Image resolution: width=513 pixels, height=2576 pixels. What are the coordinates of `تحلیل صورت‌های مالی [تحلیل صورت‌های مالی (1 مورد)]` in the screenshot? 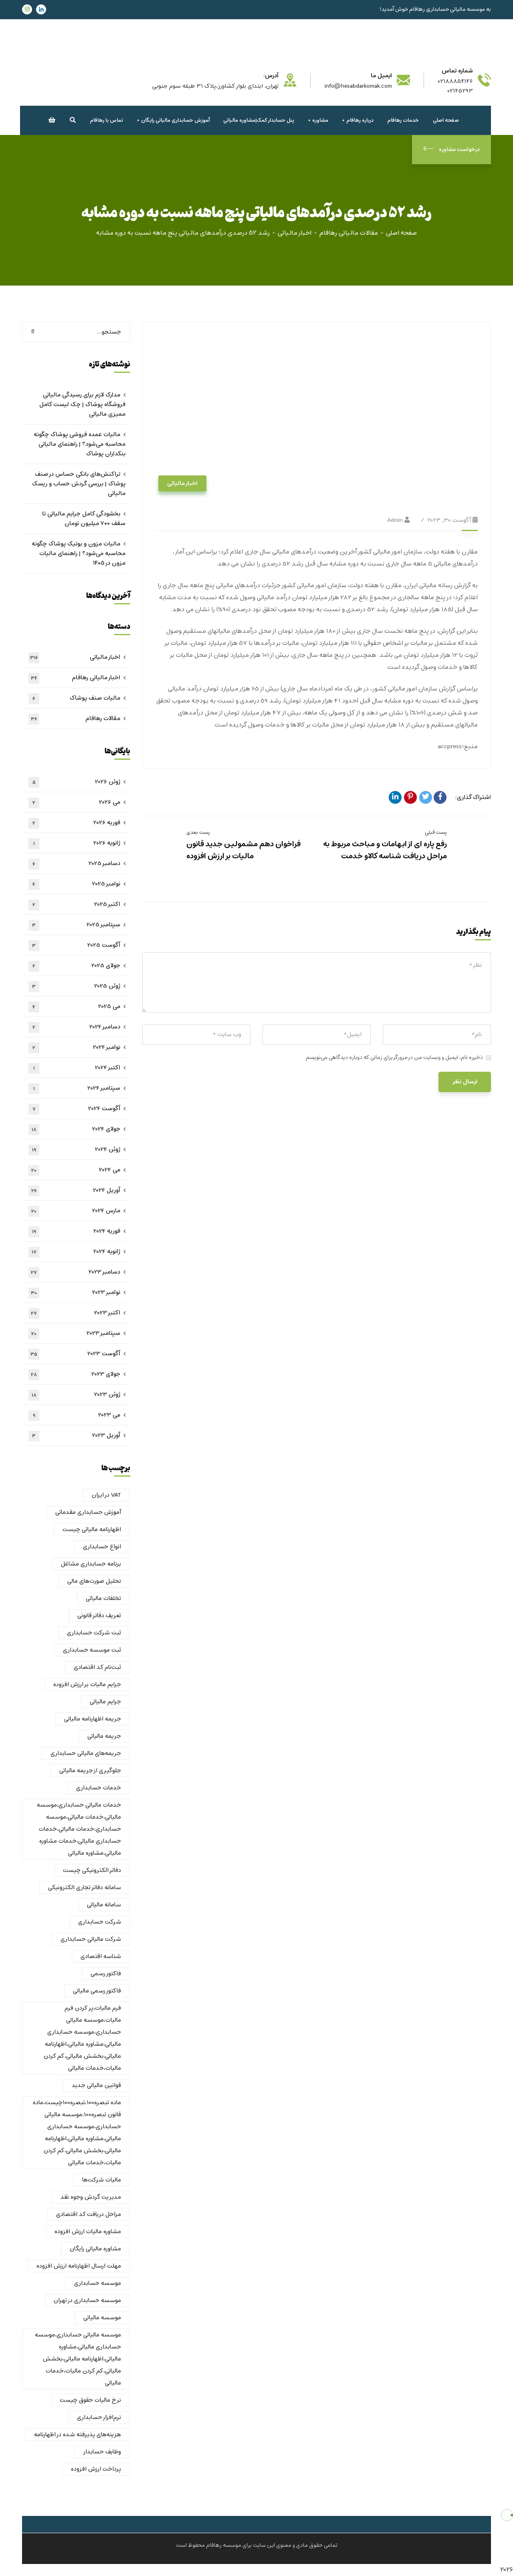 It's located at (94, 1581).